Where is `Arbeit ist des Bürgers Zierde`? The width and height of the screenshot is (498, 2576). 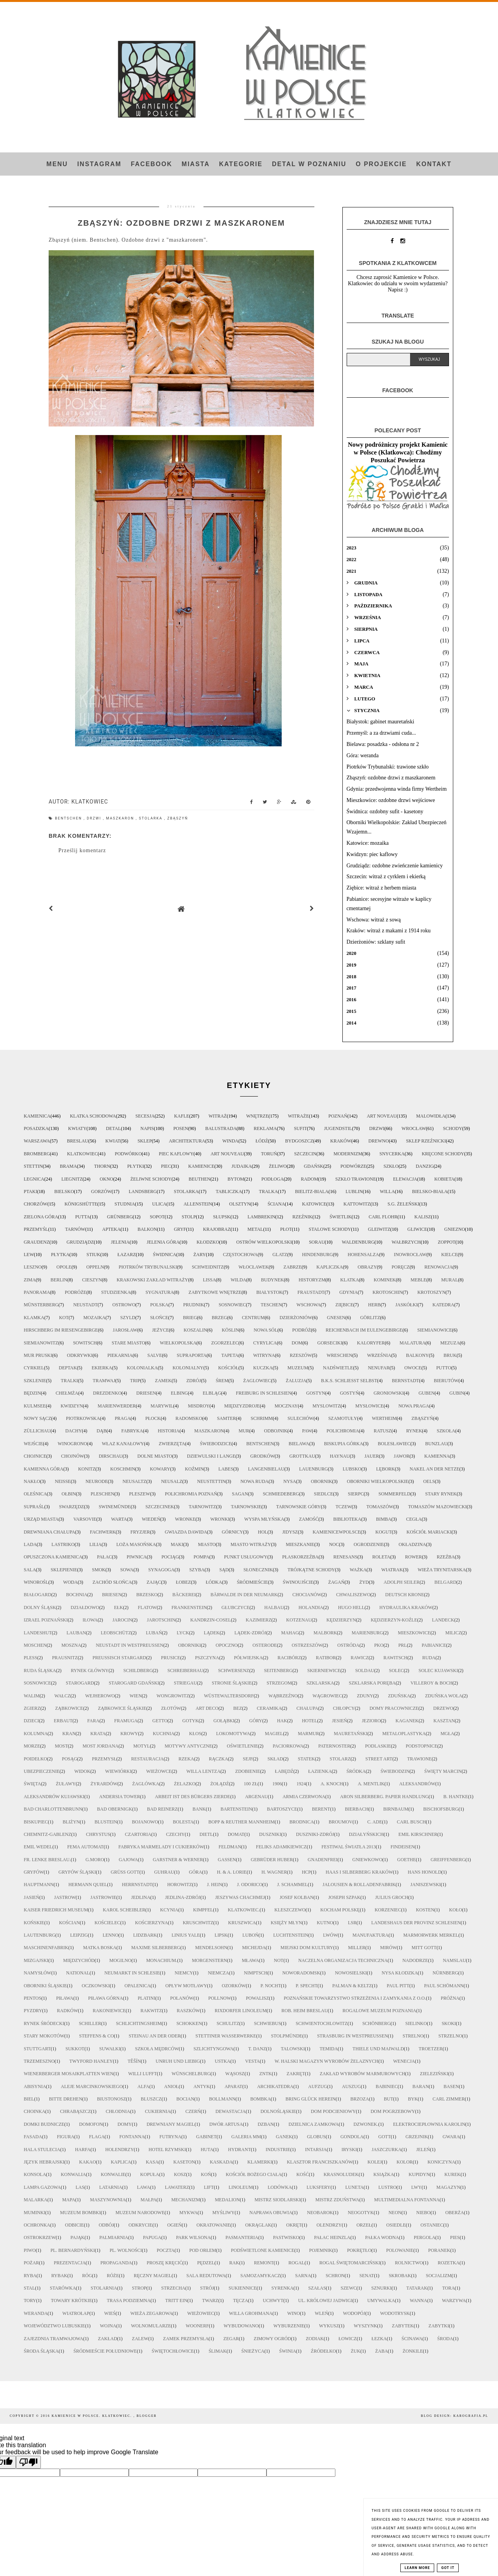
Arbeit ist des Bürgers Zierde is located at coordinates (192, 1796).